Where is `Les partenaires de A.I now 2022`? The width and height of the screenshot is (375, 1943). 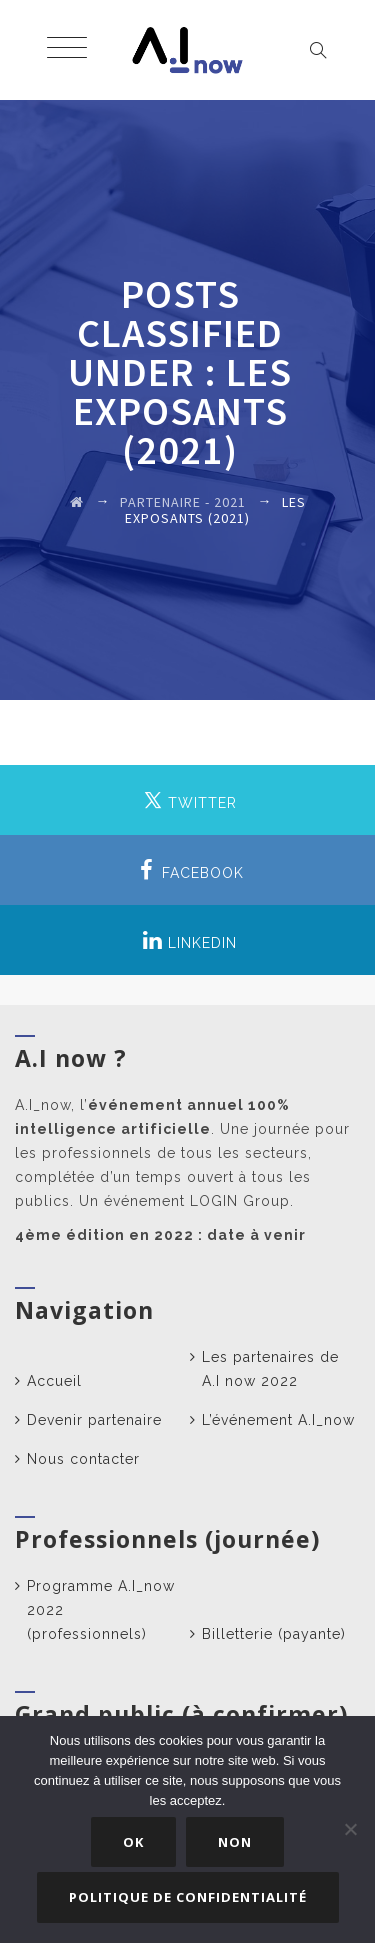
Les partenaires de A.I now 2022 is located at coordinates (270, 1369).